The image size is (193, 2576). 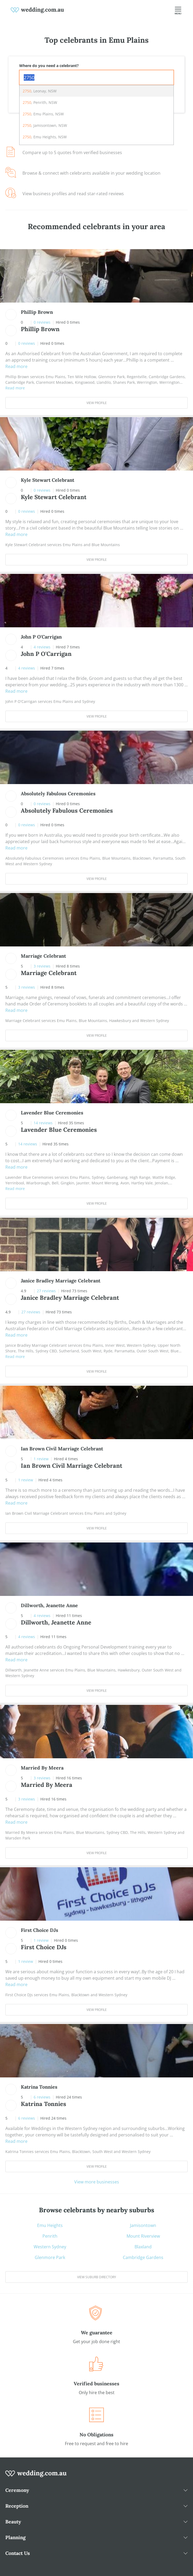 What do you see at coordinates (40, 90) in the screenshot?
I see `, Leonay, NSW [option]` at bounding box center [40, 90].